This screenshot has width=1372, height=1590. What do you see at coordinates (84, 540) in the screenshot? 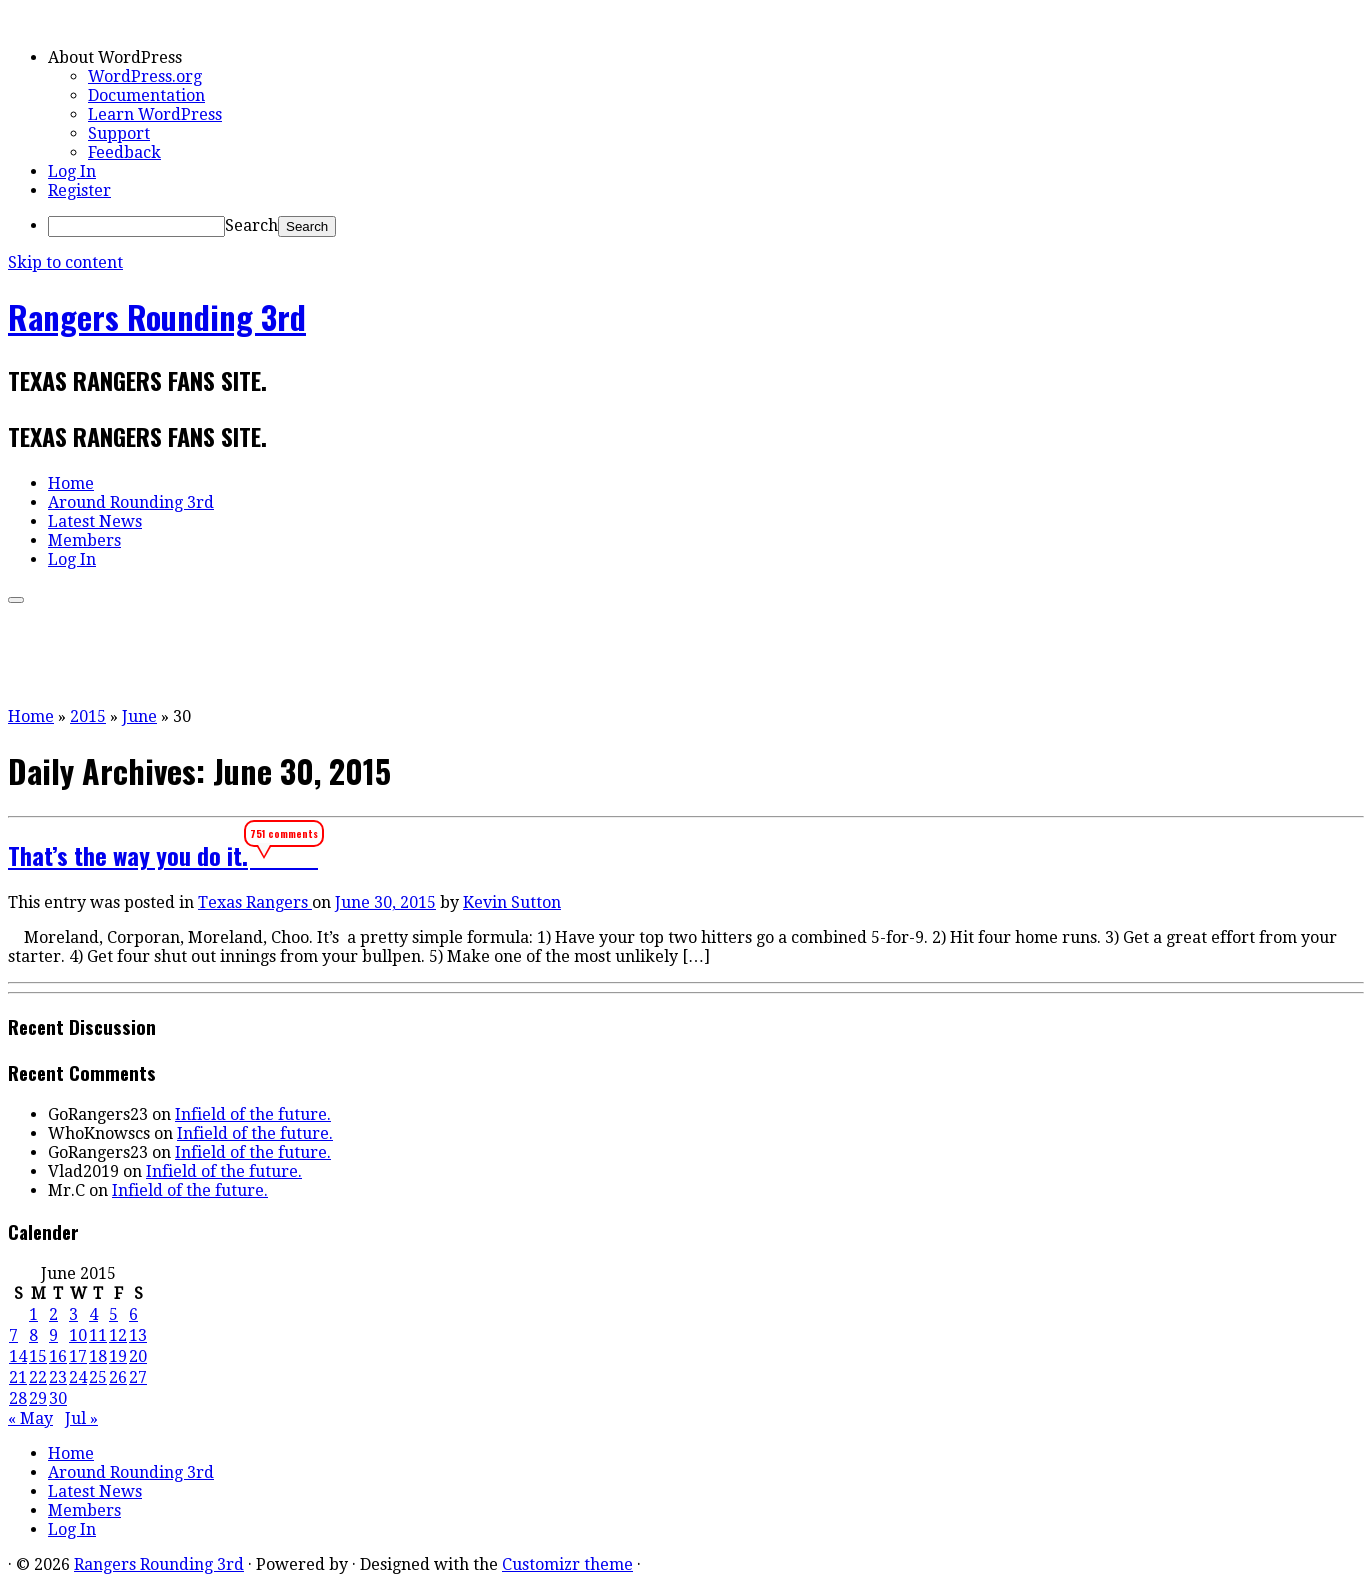
I see `Members` at bounding box center [84, 540].